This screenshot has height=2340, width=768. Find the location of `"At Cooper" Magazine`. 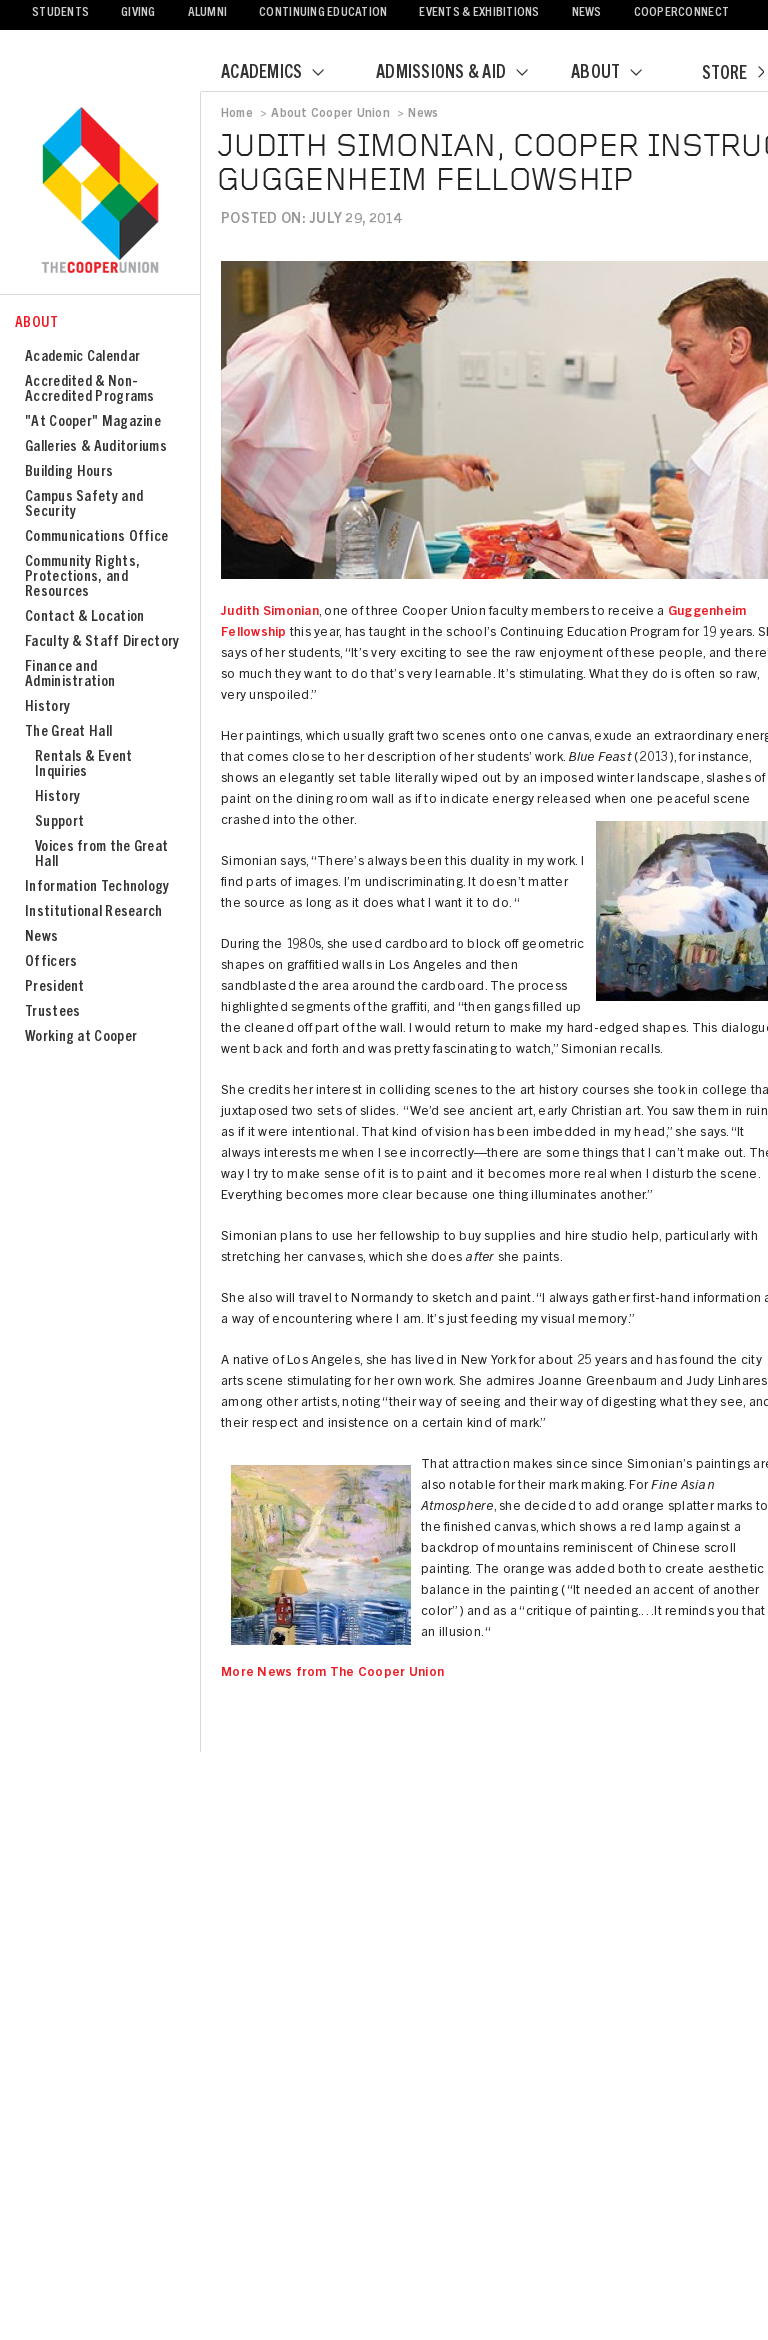

"At Cooper" Magazine is located at coordinates (93, 422).